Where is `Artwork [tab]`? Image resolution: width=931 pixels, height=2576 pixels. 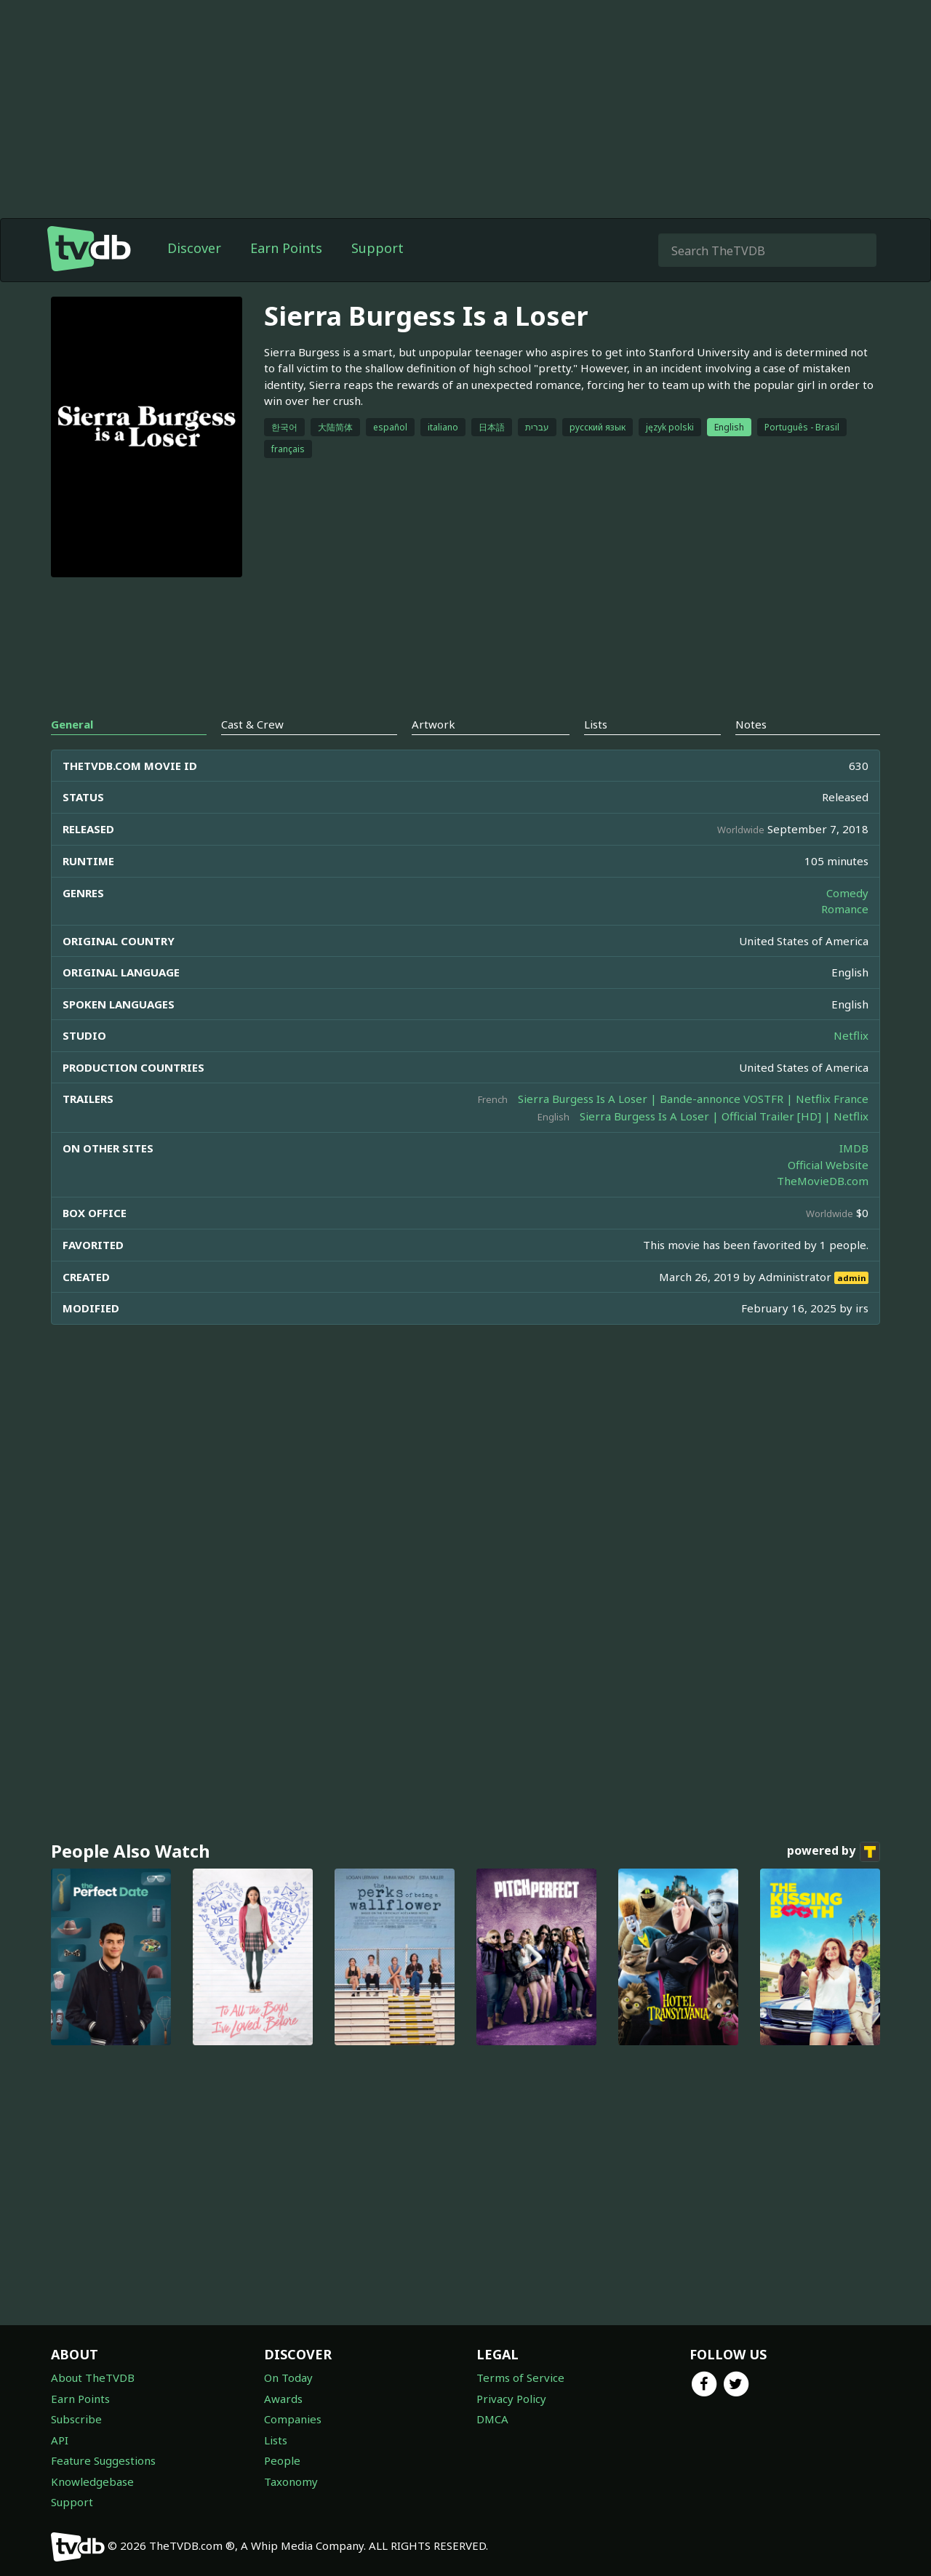 Artwork [tab] is located at coordinates (433, 724).